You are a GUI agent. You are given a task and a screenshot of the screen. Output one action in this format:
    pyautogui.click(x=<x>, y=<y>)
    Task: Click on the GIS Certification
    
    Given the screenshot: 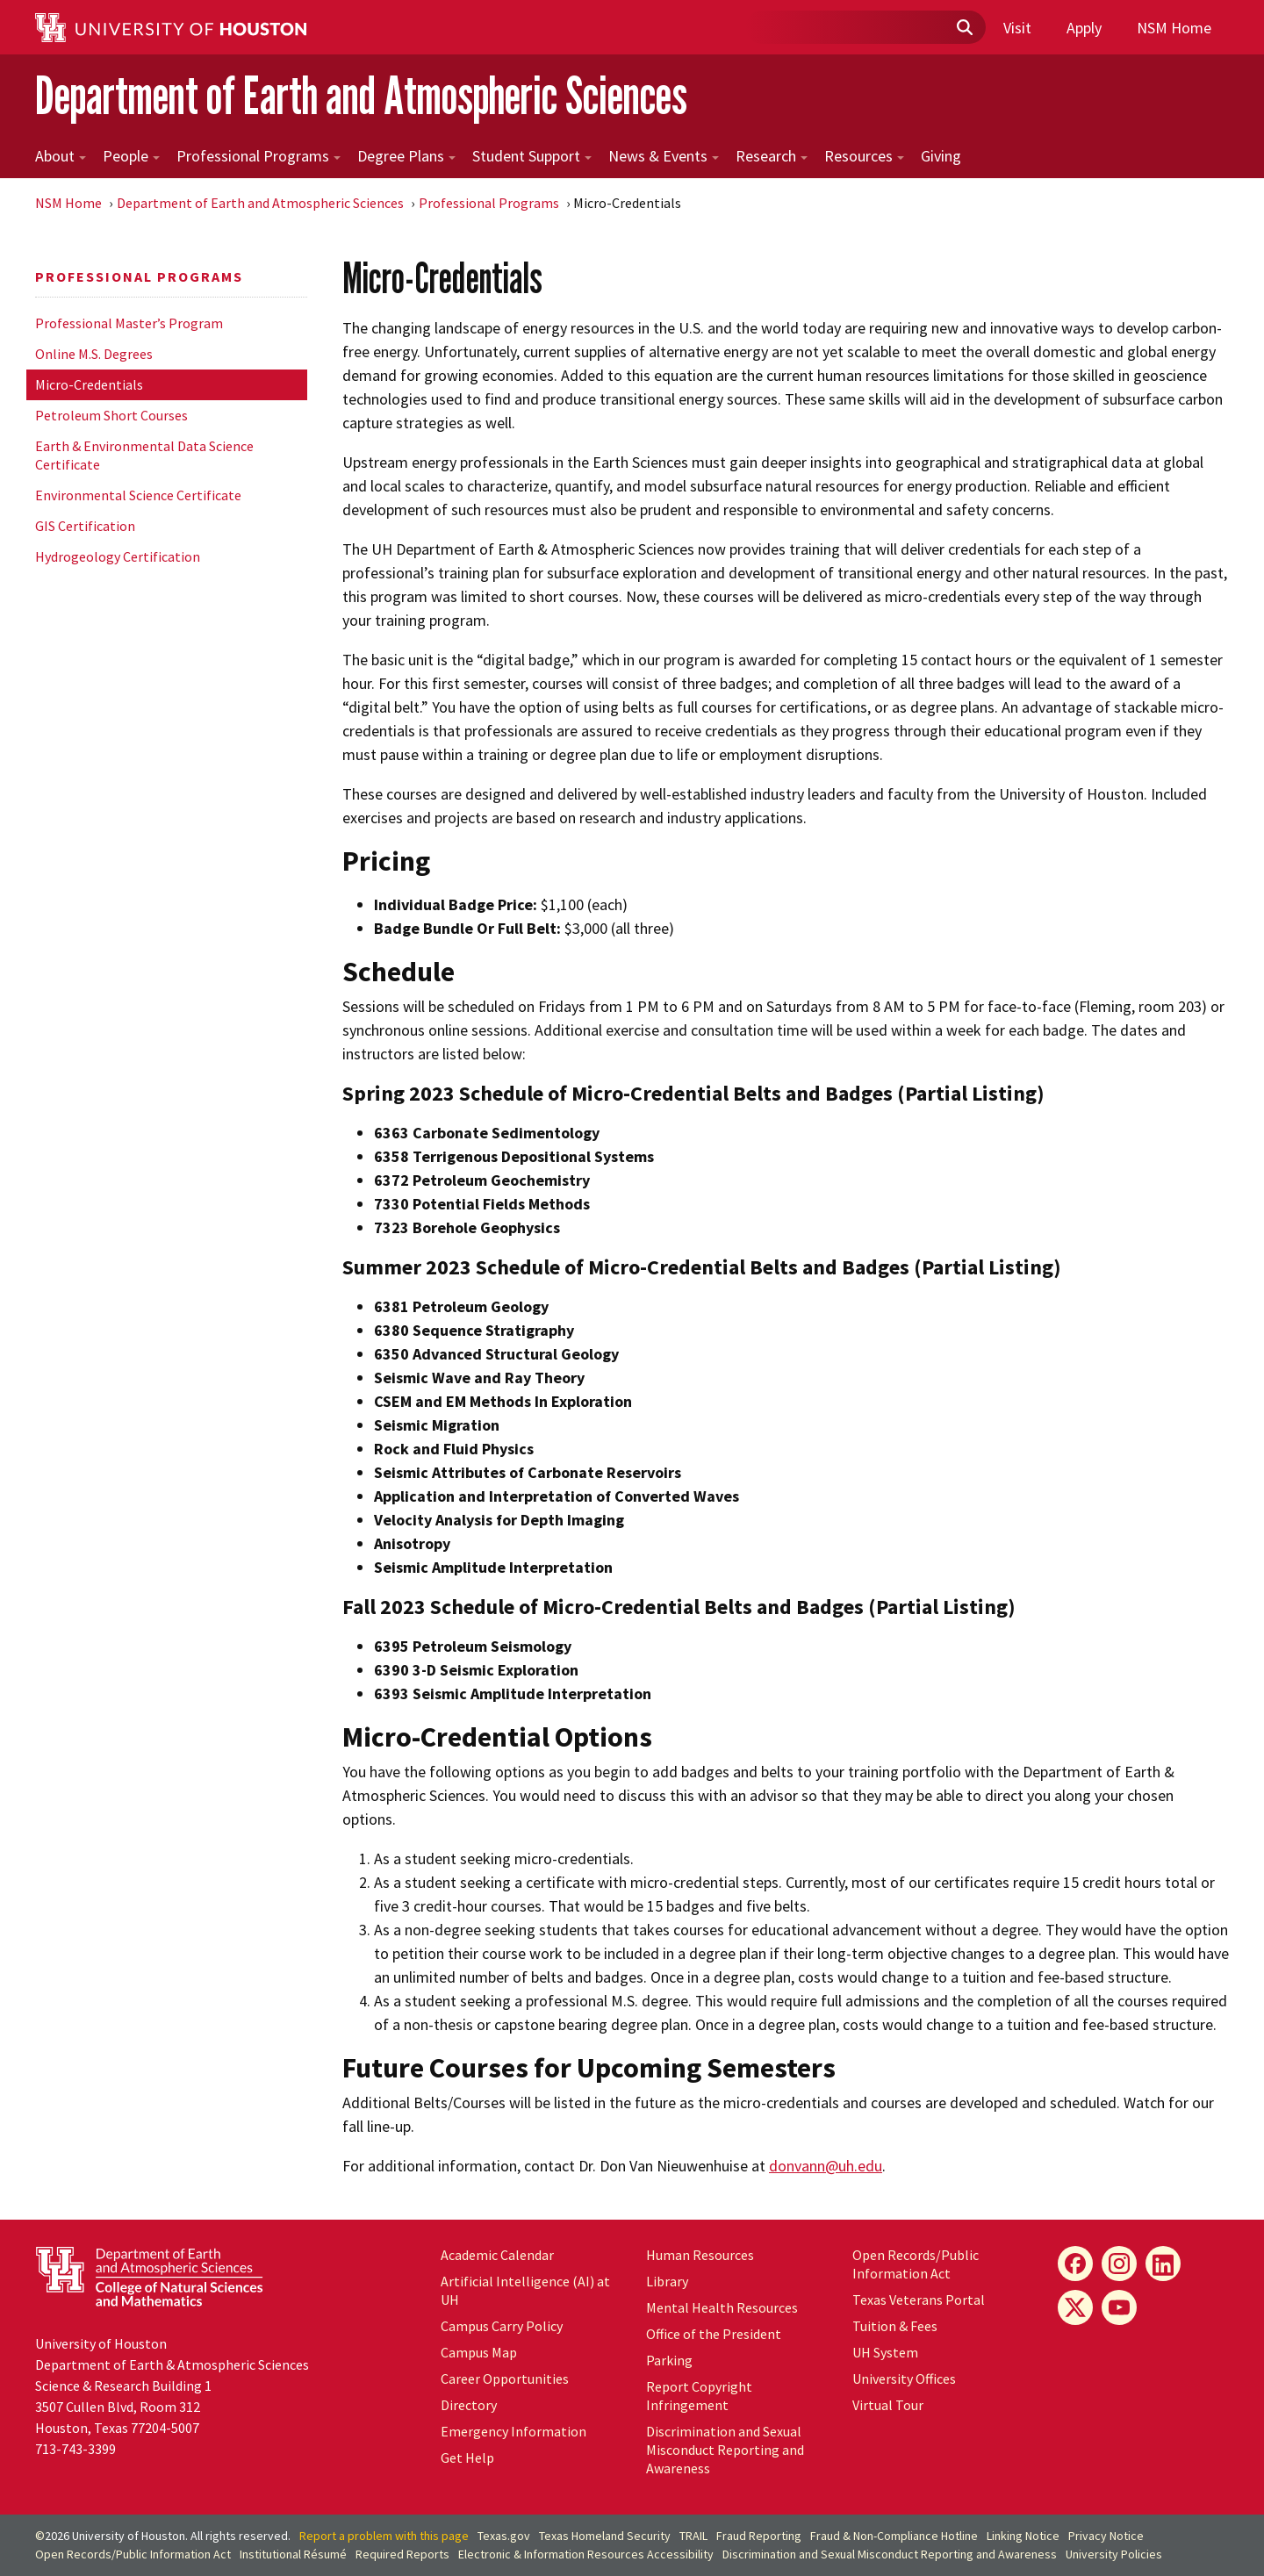 What is the action you would take?
    pyautogui.click(x=85, y=526)
    